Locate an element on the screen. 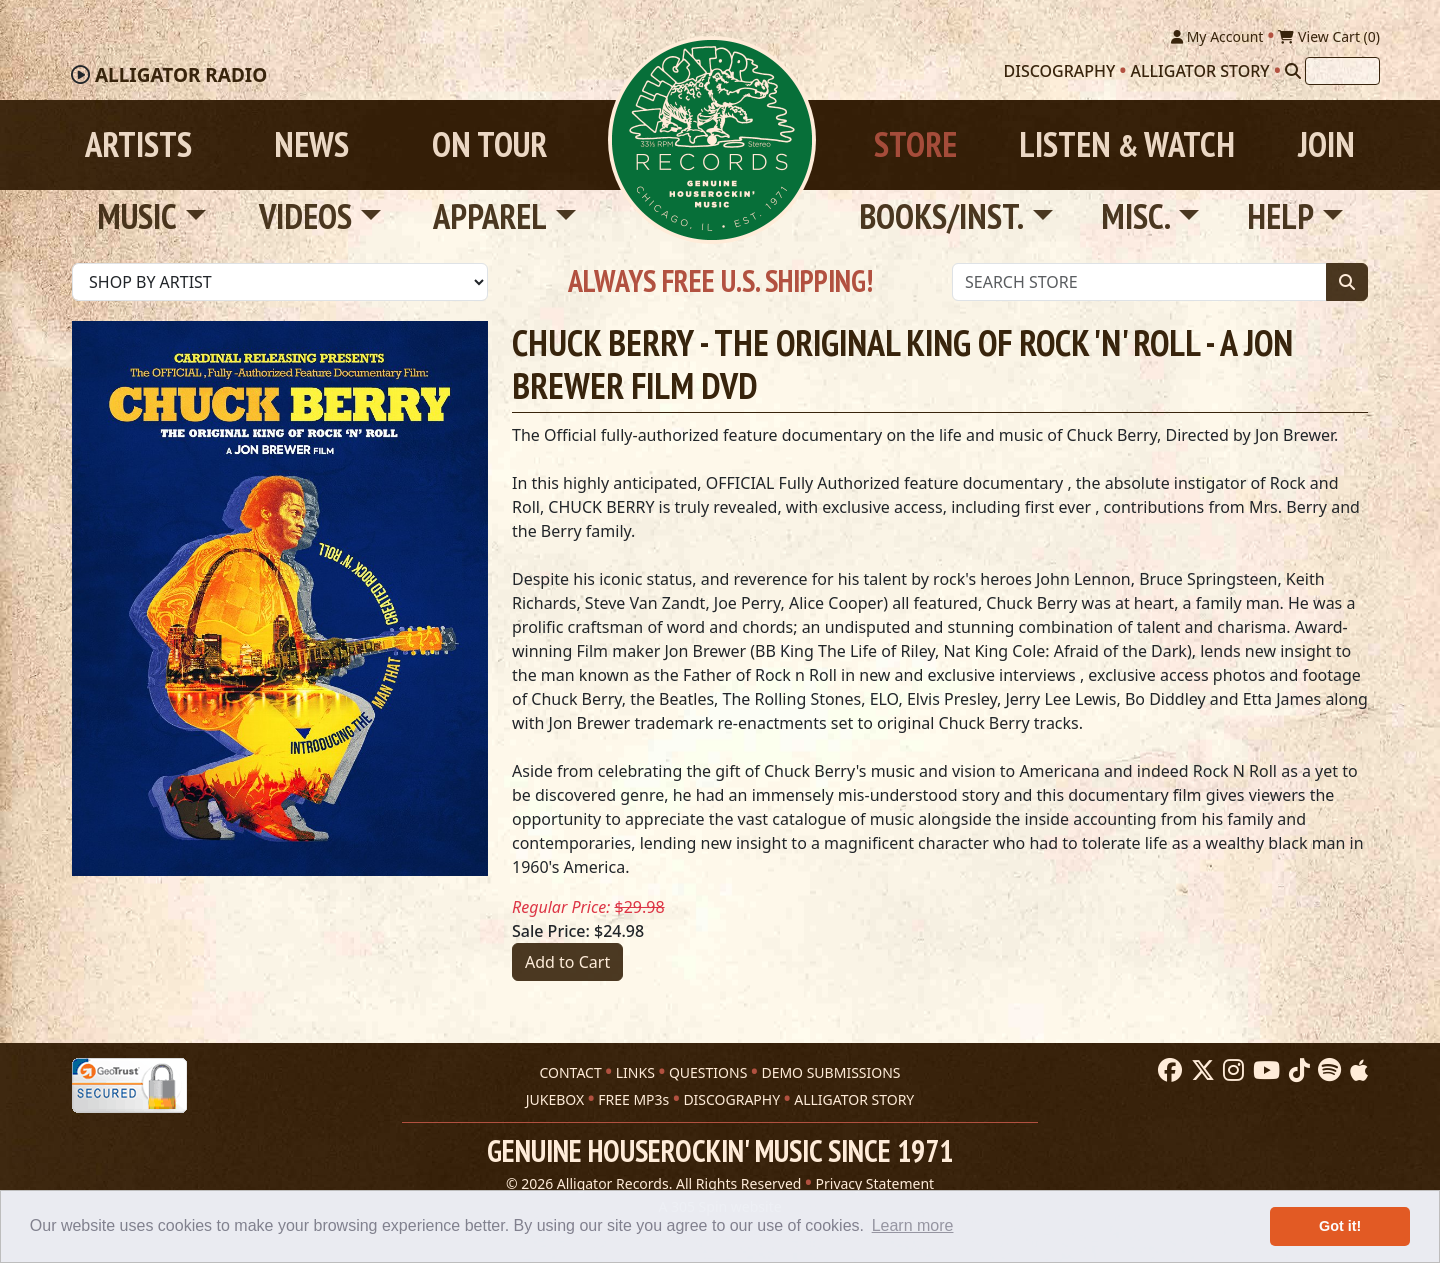  My Account is located at coordinates (1217, 36).